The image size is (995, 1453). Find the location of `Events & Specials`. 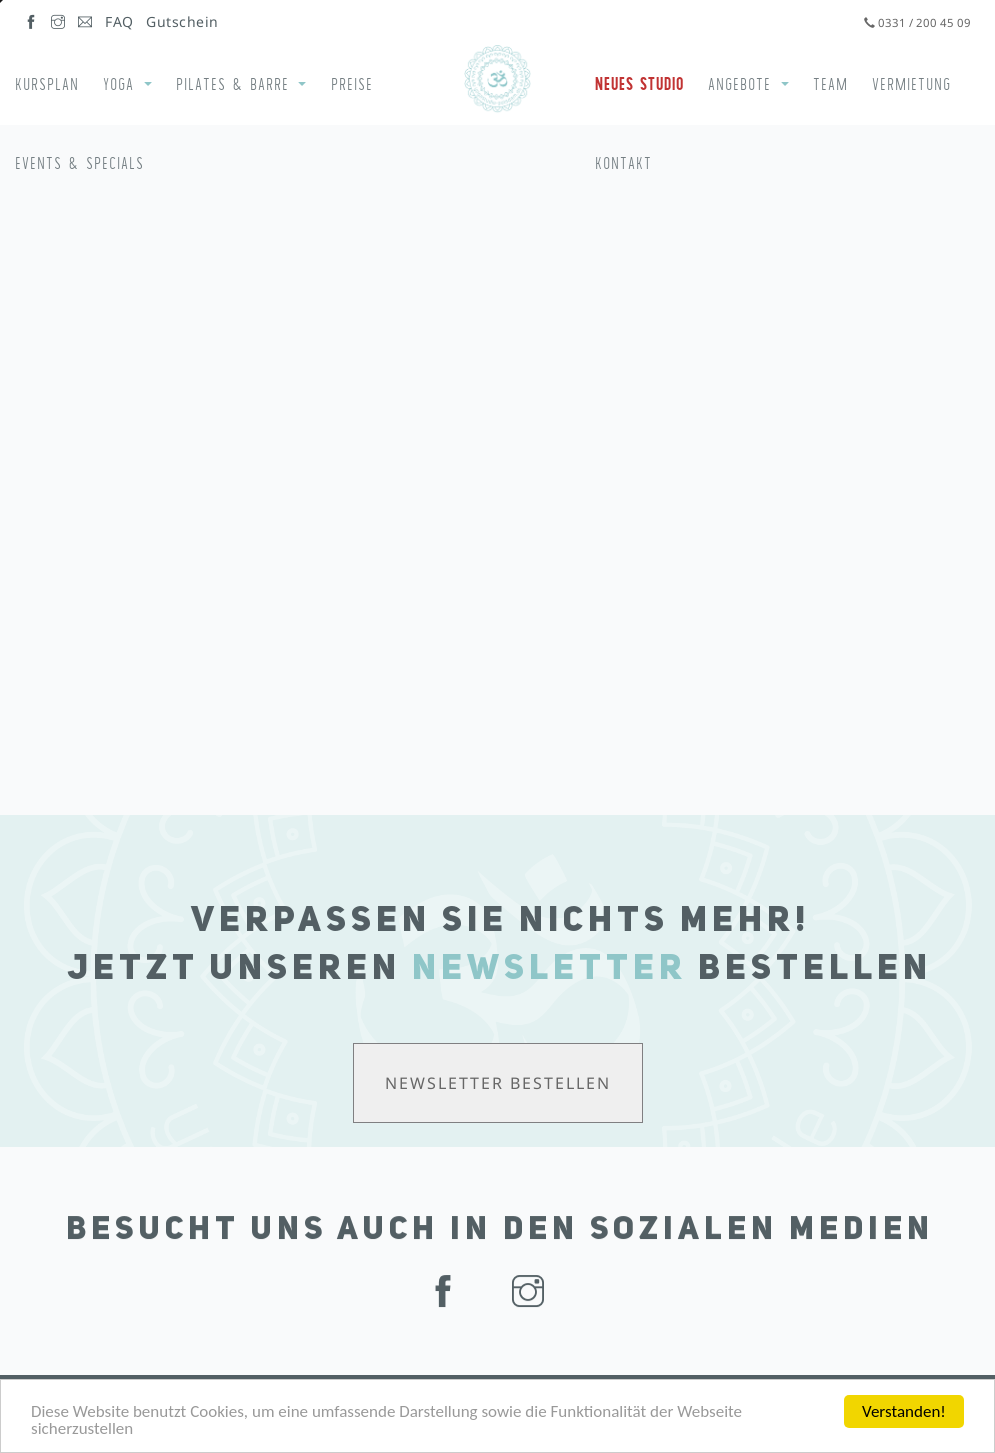

Events & Specials is located at coordinates (79, 163).